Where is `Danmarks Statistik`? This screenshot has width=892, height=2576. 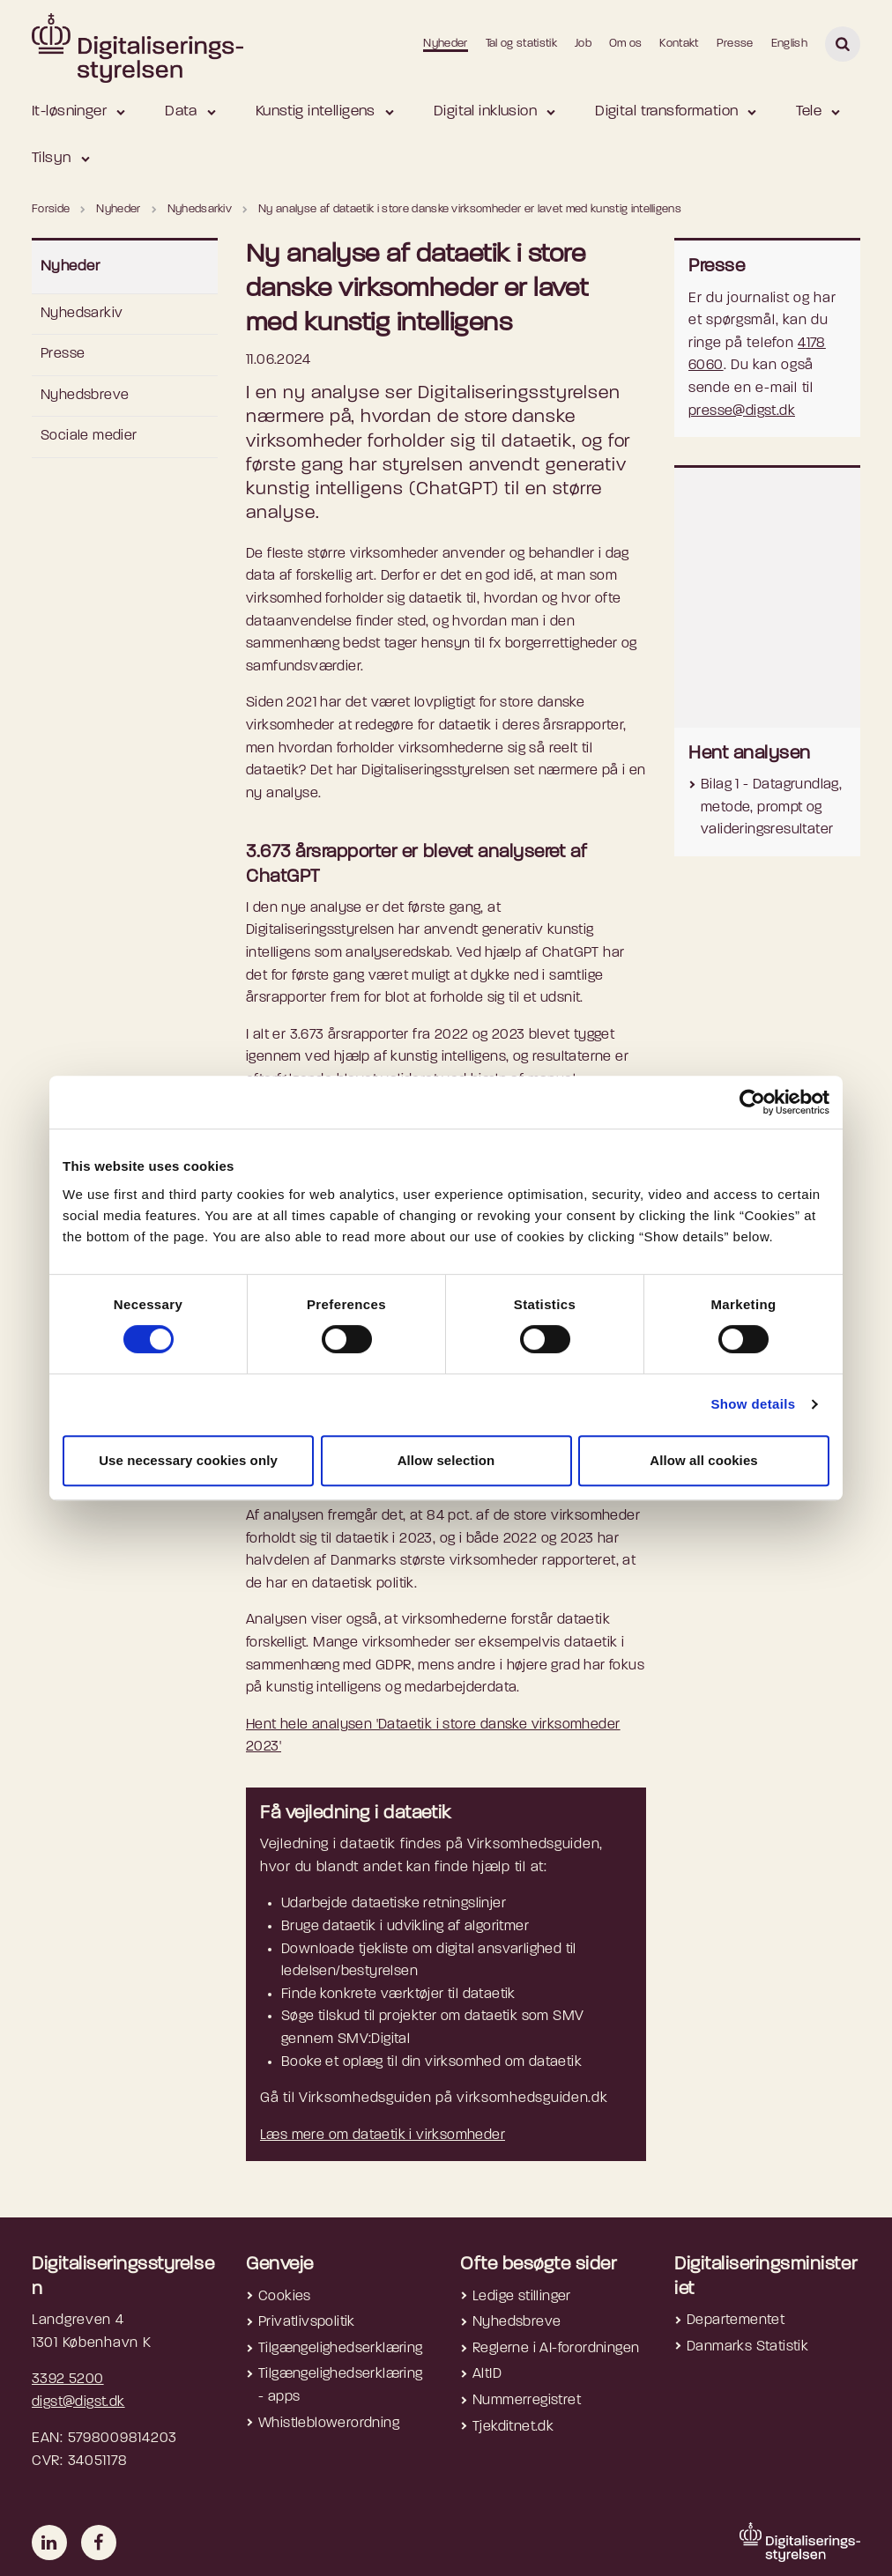
Danmarks Statistik is located at coordinates (747, 2347).